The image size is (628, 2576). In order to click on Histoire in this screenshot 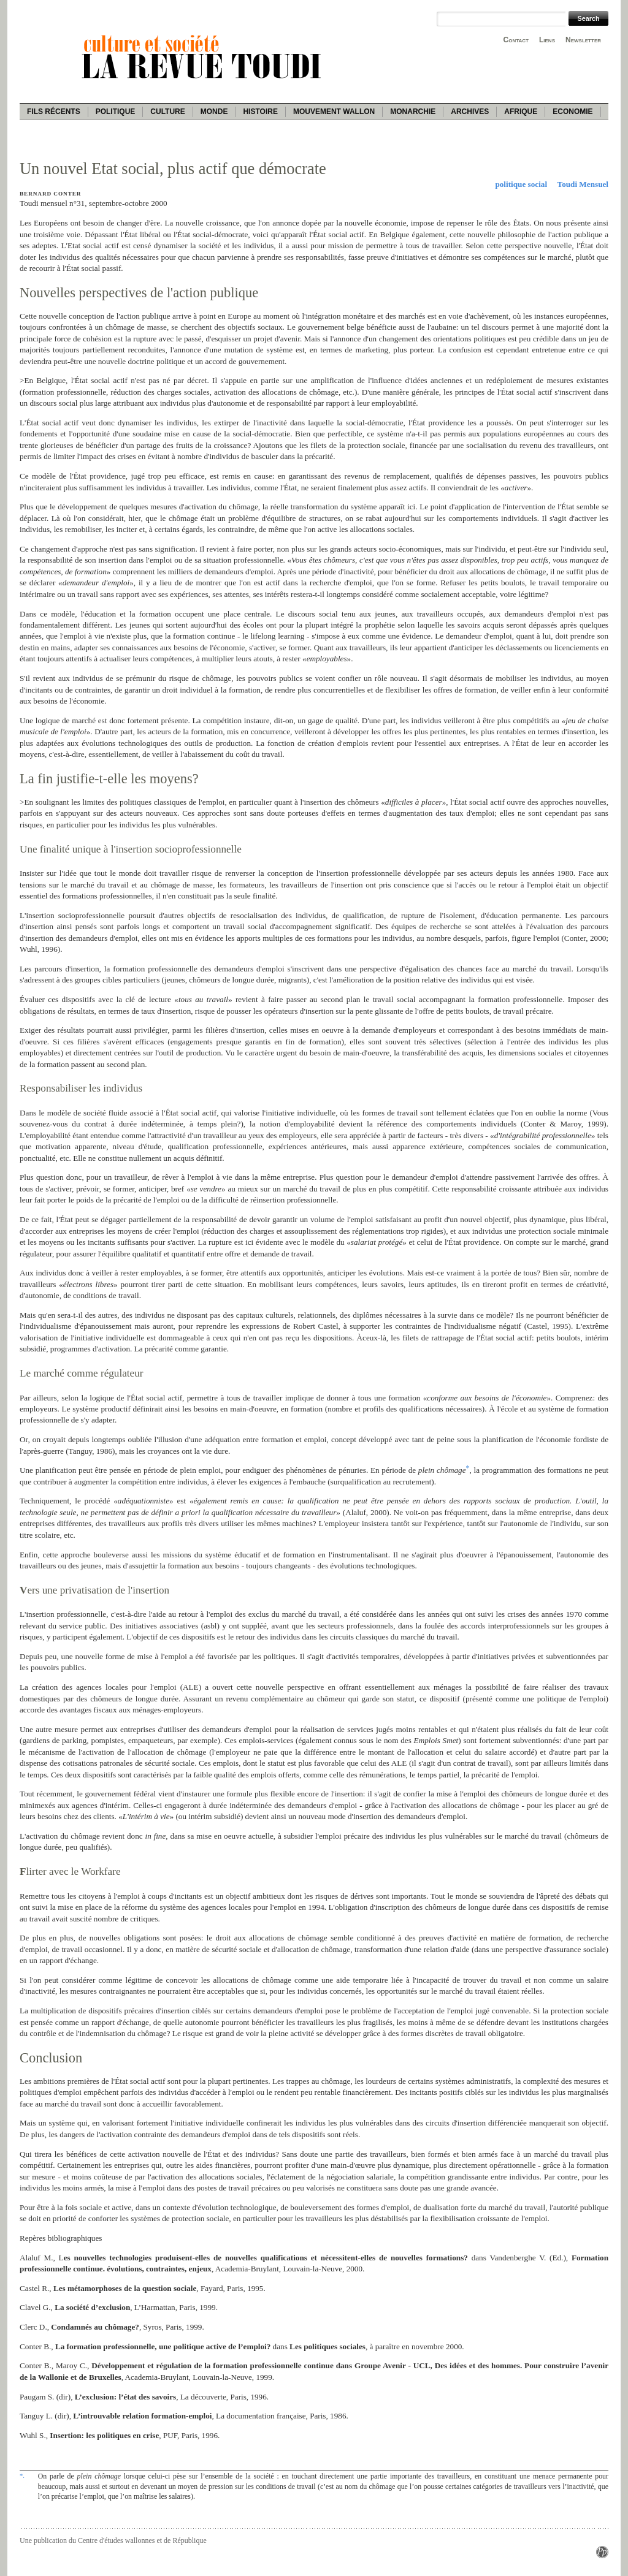, I will do `click(260, 111)`.